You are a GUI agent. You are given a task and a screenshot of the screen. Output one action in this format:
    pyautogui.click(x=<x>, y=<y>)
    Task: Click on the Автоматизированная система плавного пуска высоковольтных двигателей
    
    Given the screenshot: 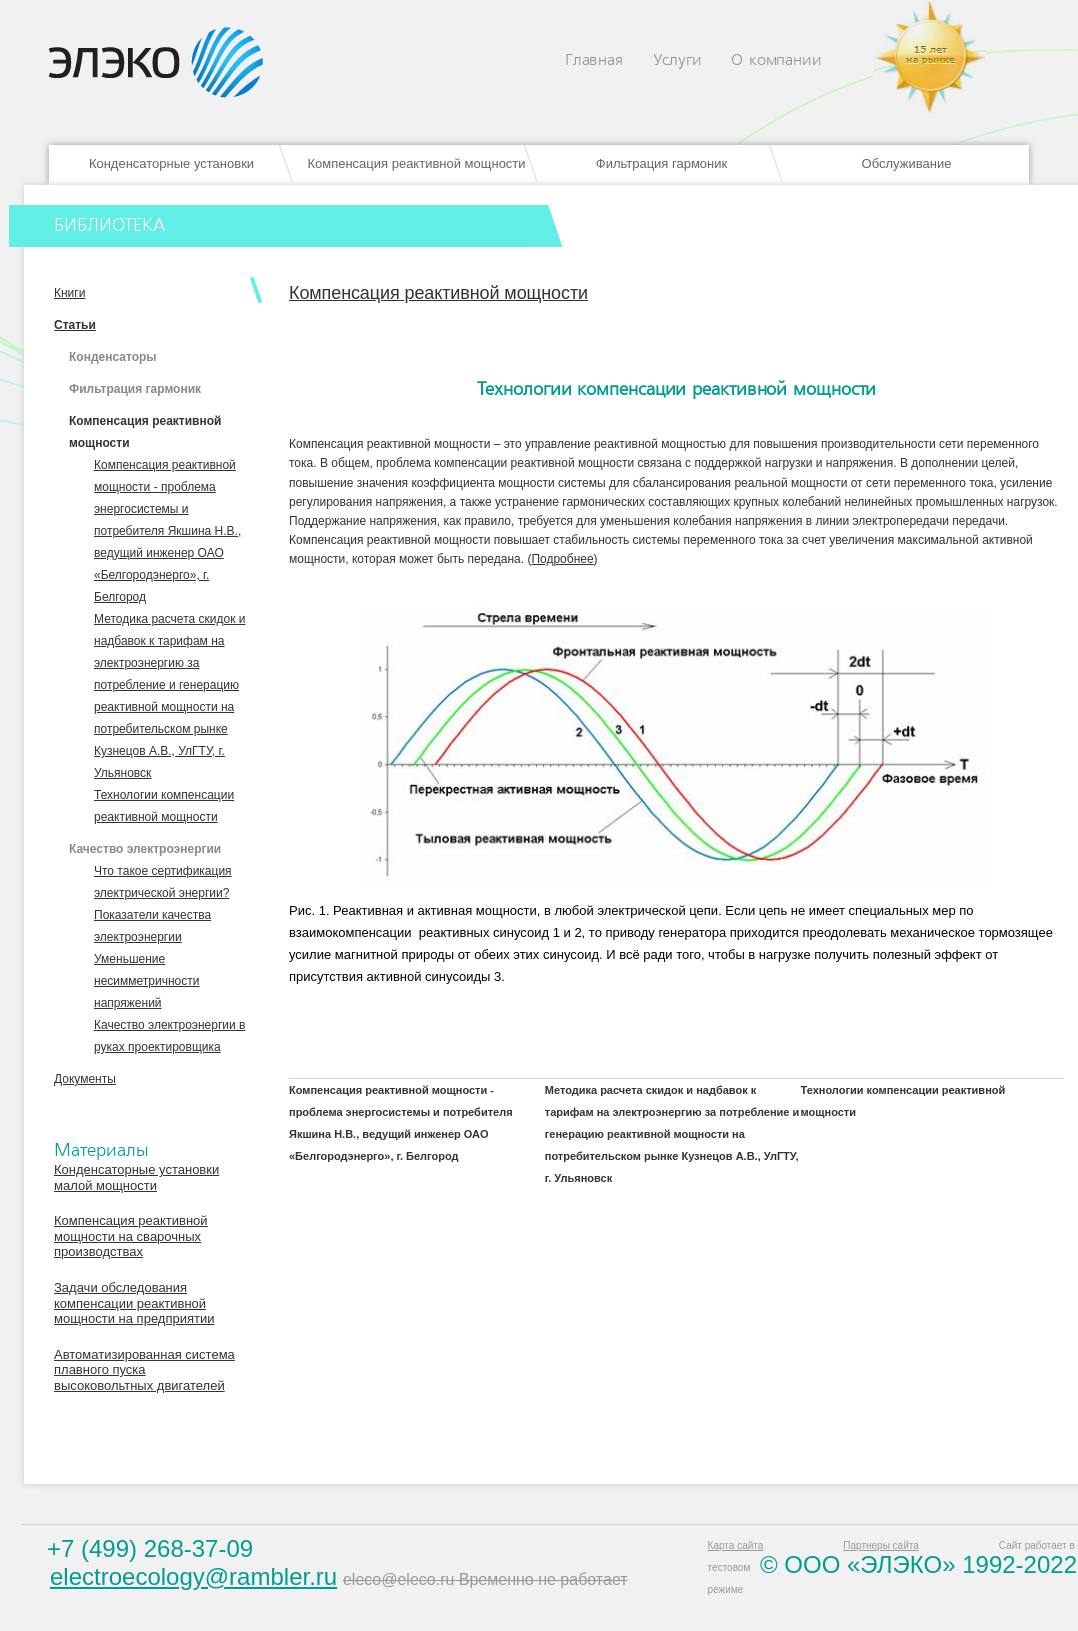 What is the action you would take?
    pyautogui.click(x=144, y=1370)
    